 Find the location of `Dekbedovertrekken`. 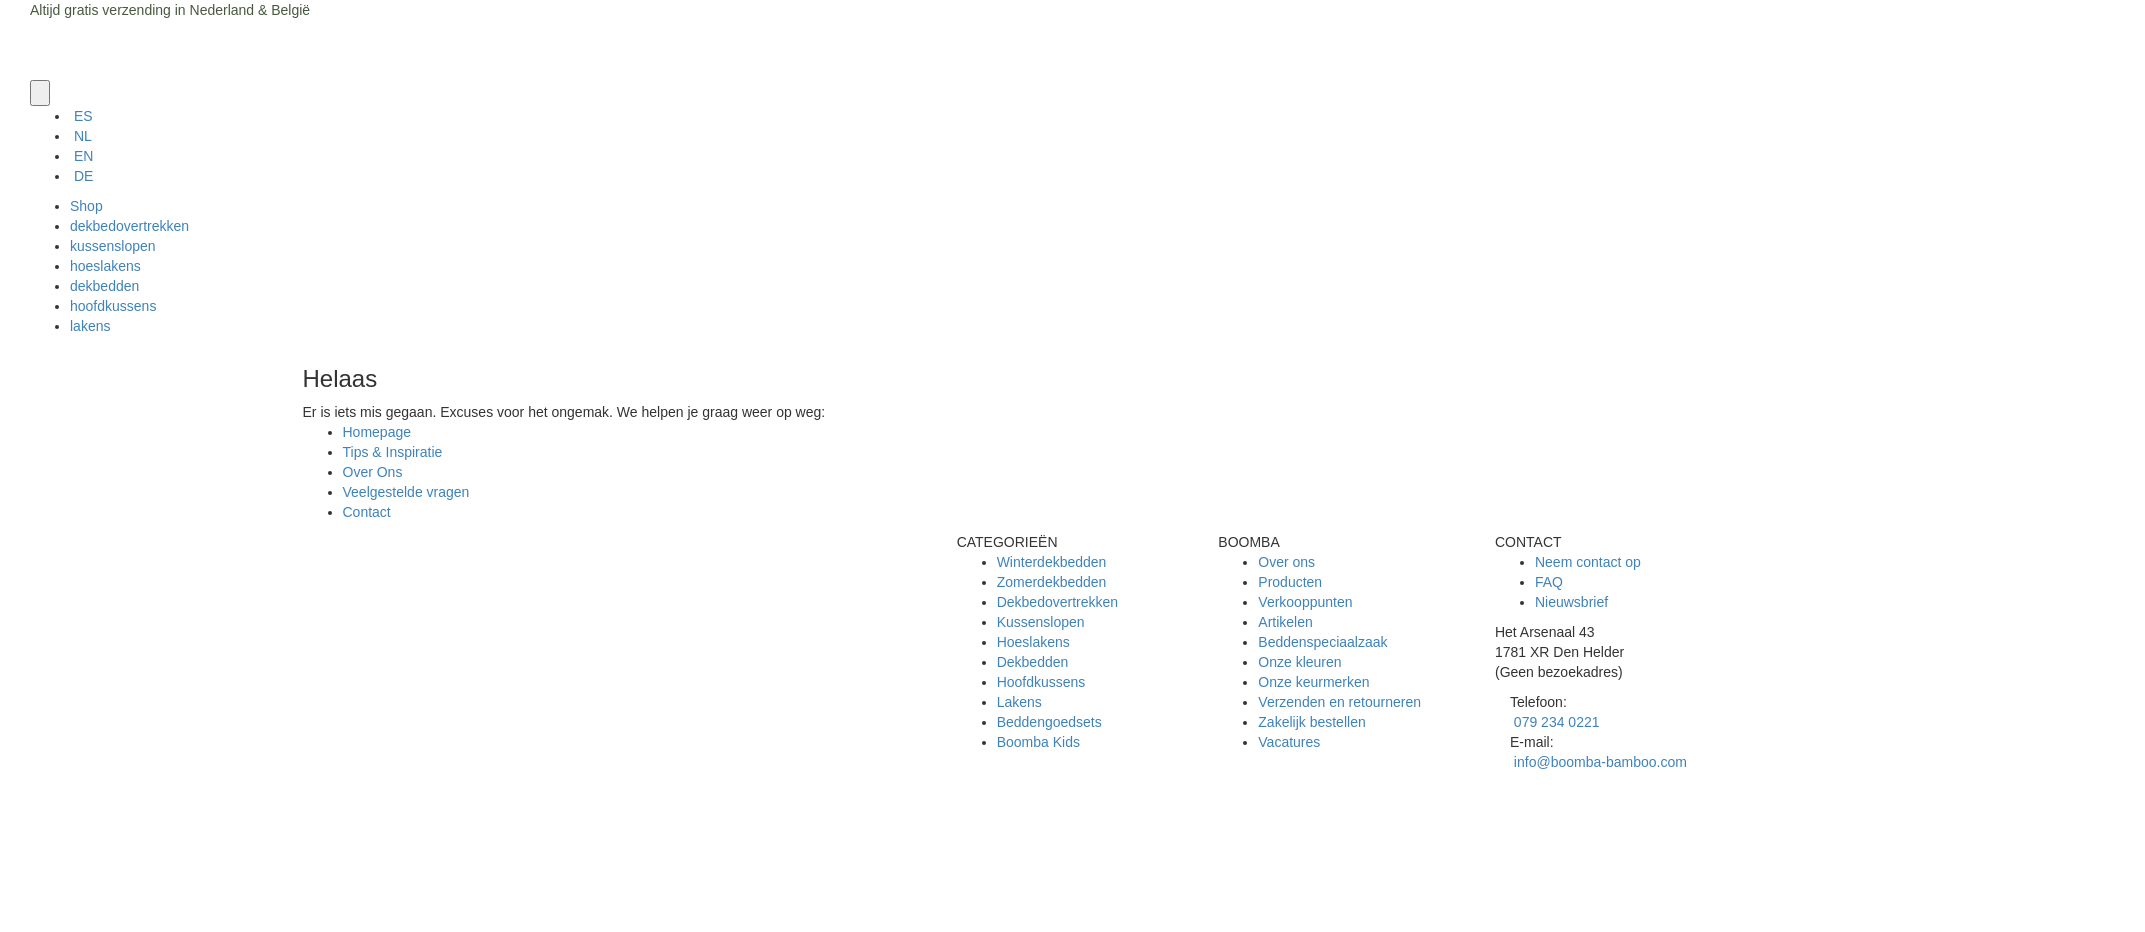

Dekbedovertrekken is located at coordinates (1057, 602).